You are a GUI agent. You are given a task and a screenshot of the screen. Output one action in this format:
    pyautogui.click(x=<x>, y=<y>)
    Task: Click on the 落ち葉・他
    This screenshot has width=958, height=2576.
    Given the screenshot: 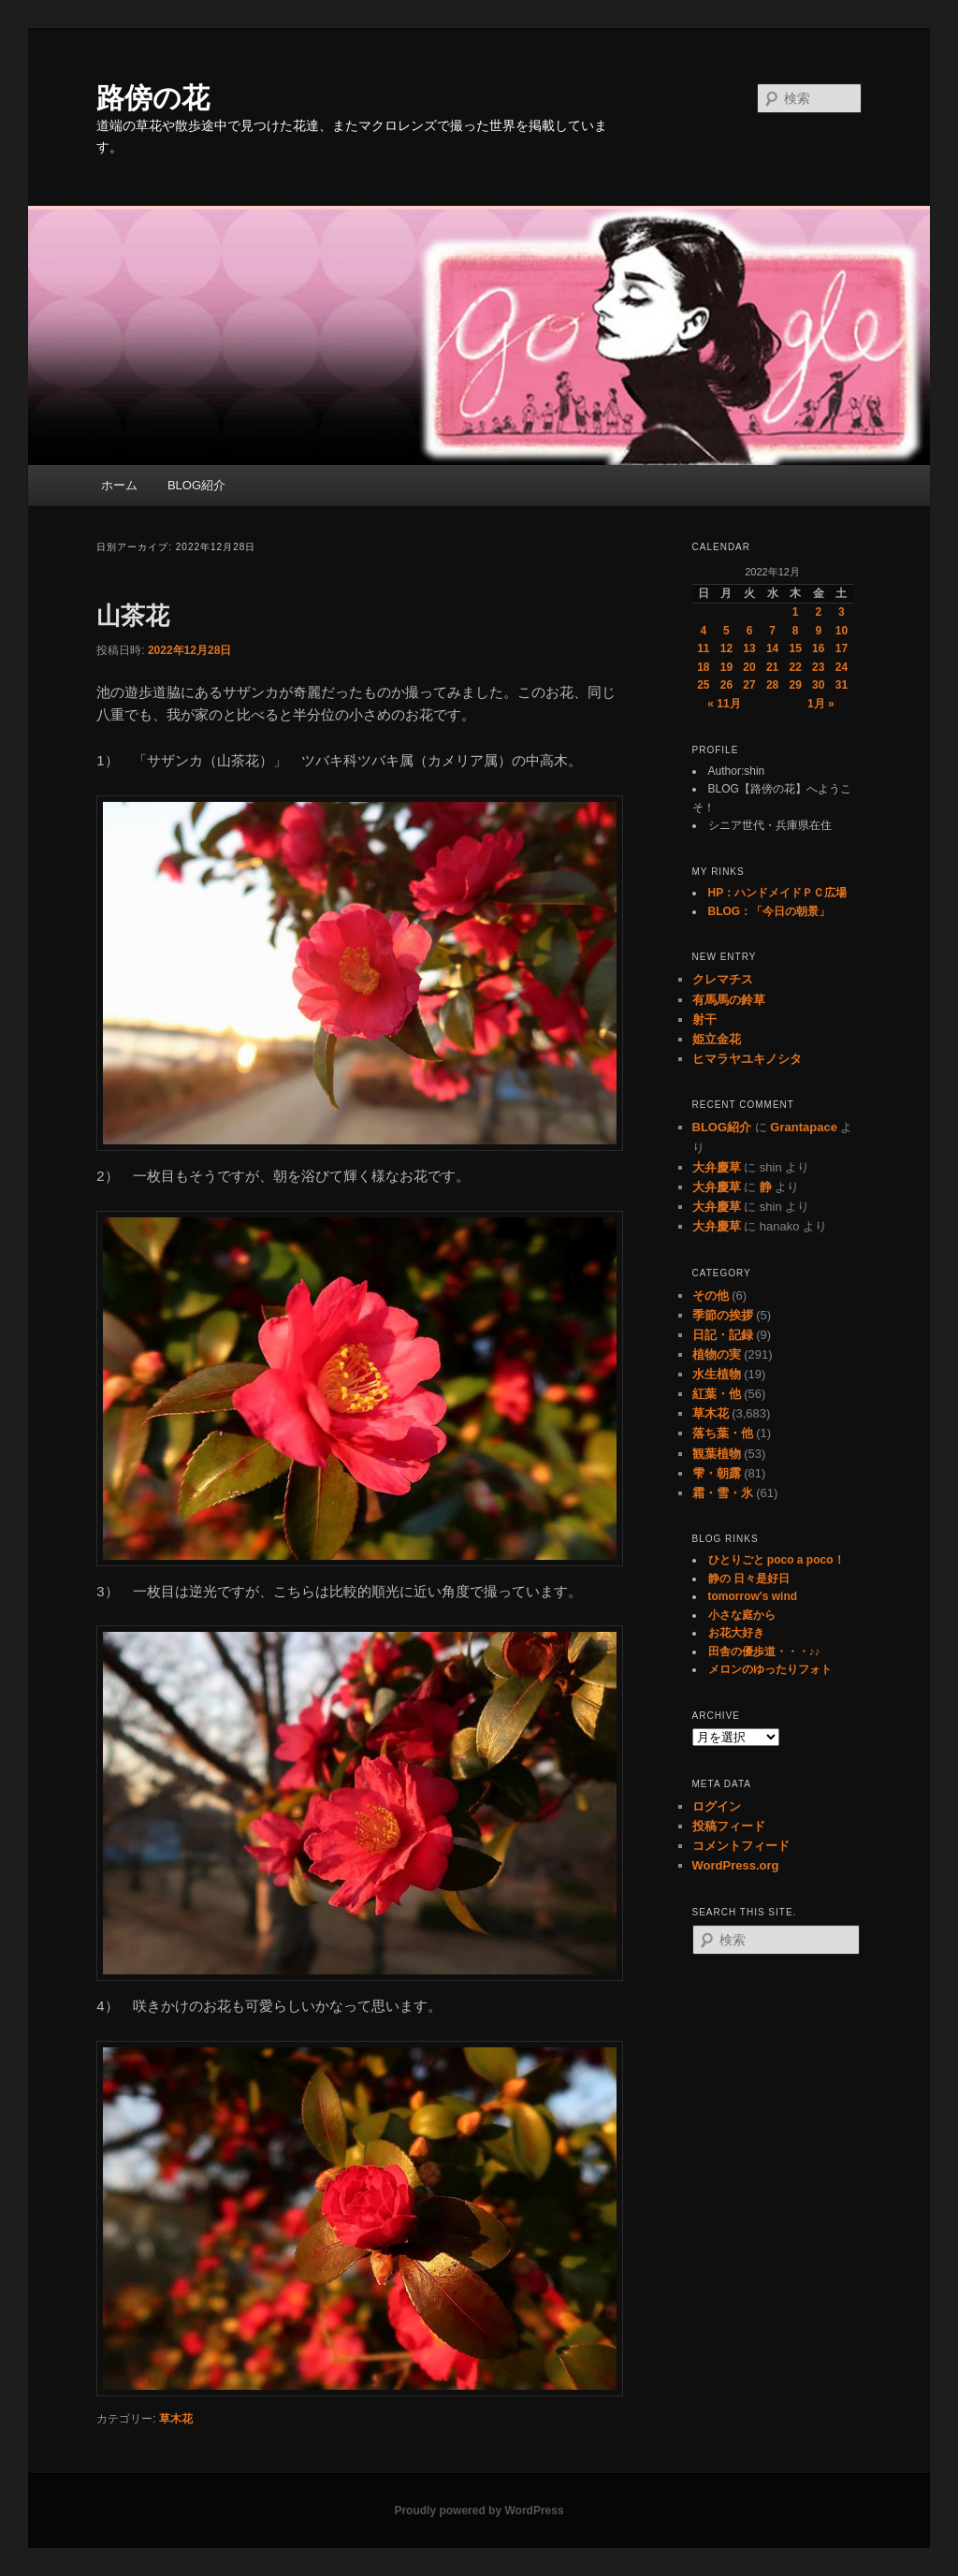 What is the action you would take?
    pyautogui.click(x=722, y=1433)
    